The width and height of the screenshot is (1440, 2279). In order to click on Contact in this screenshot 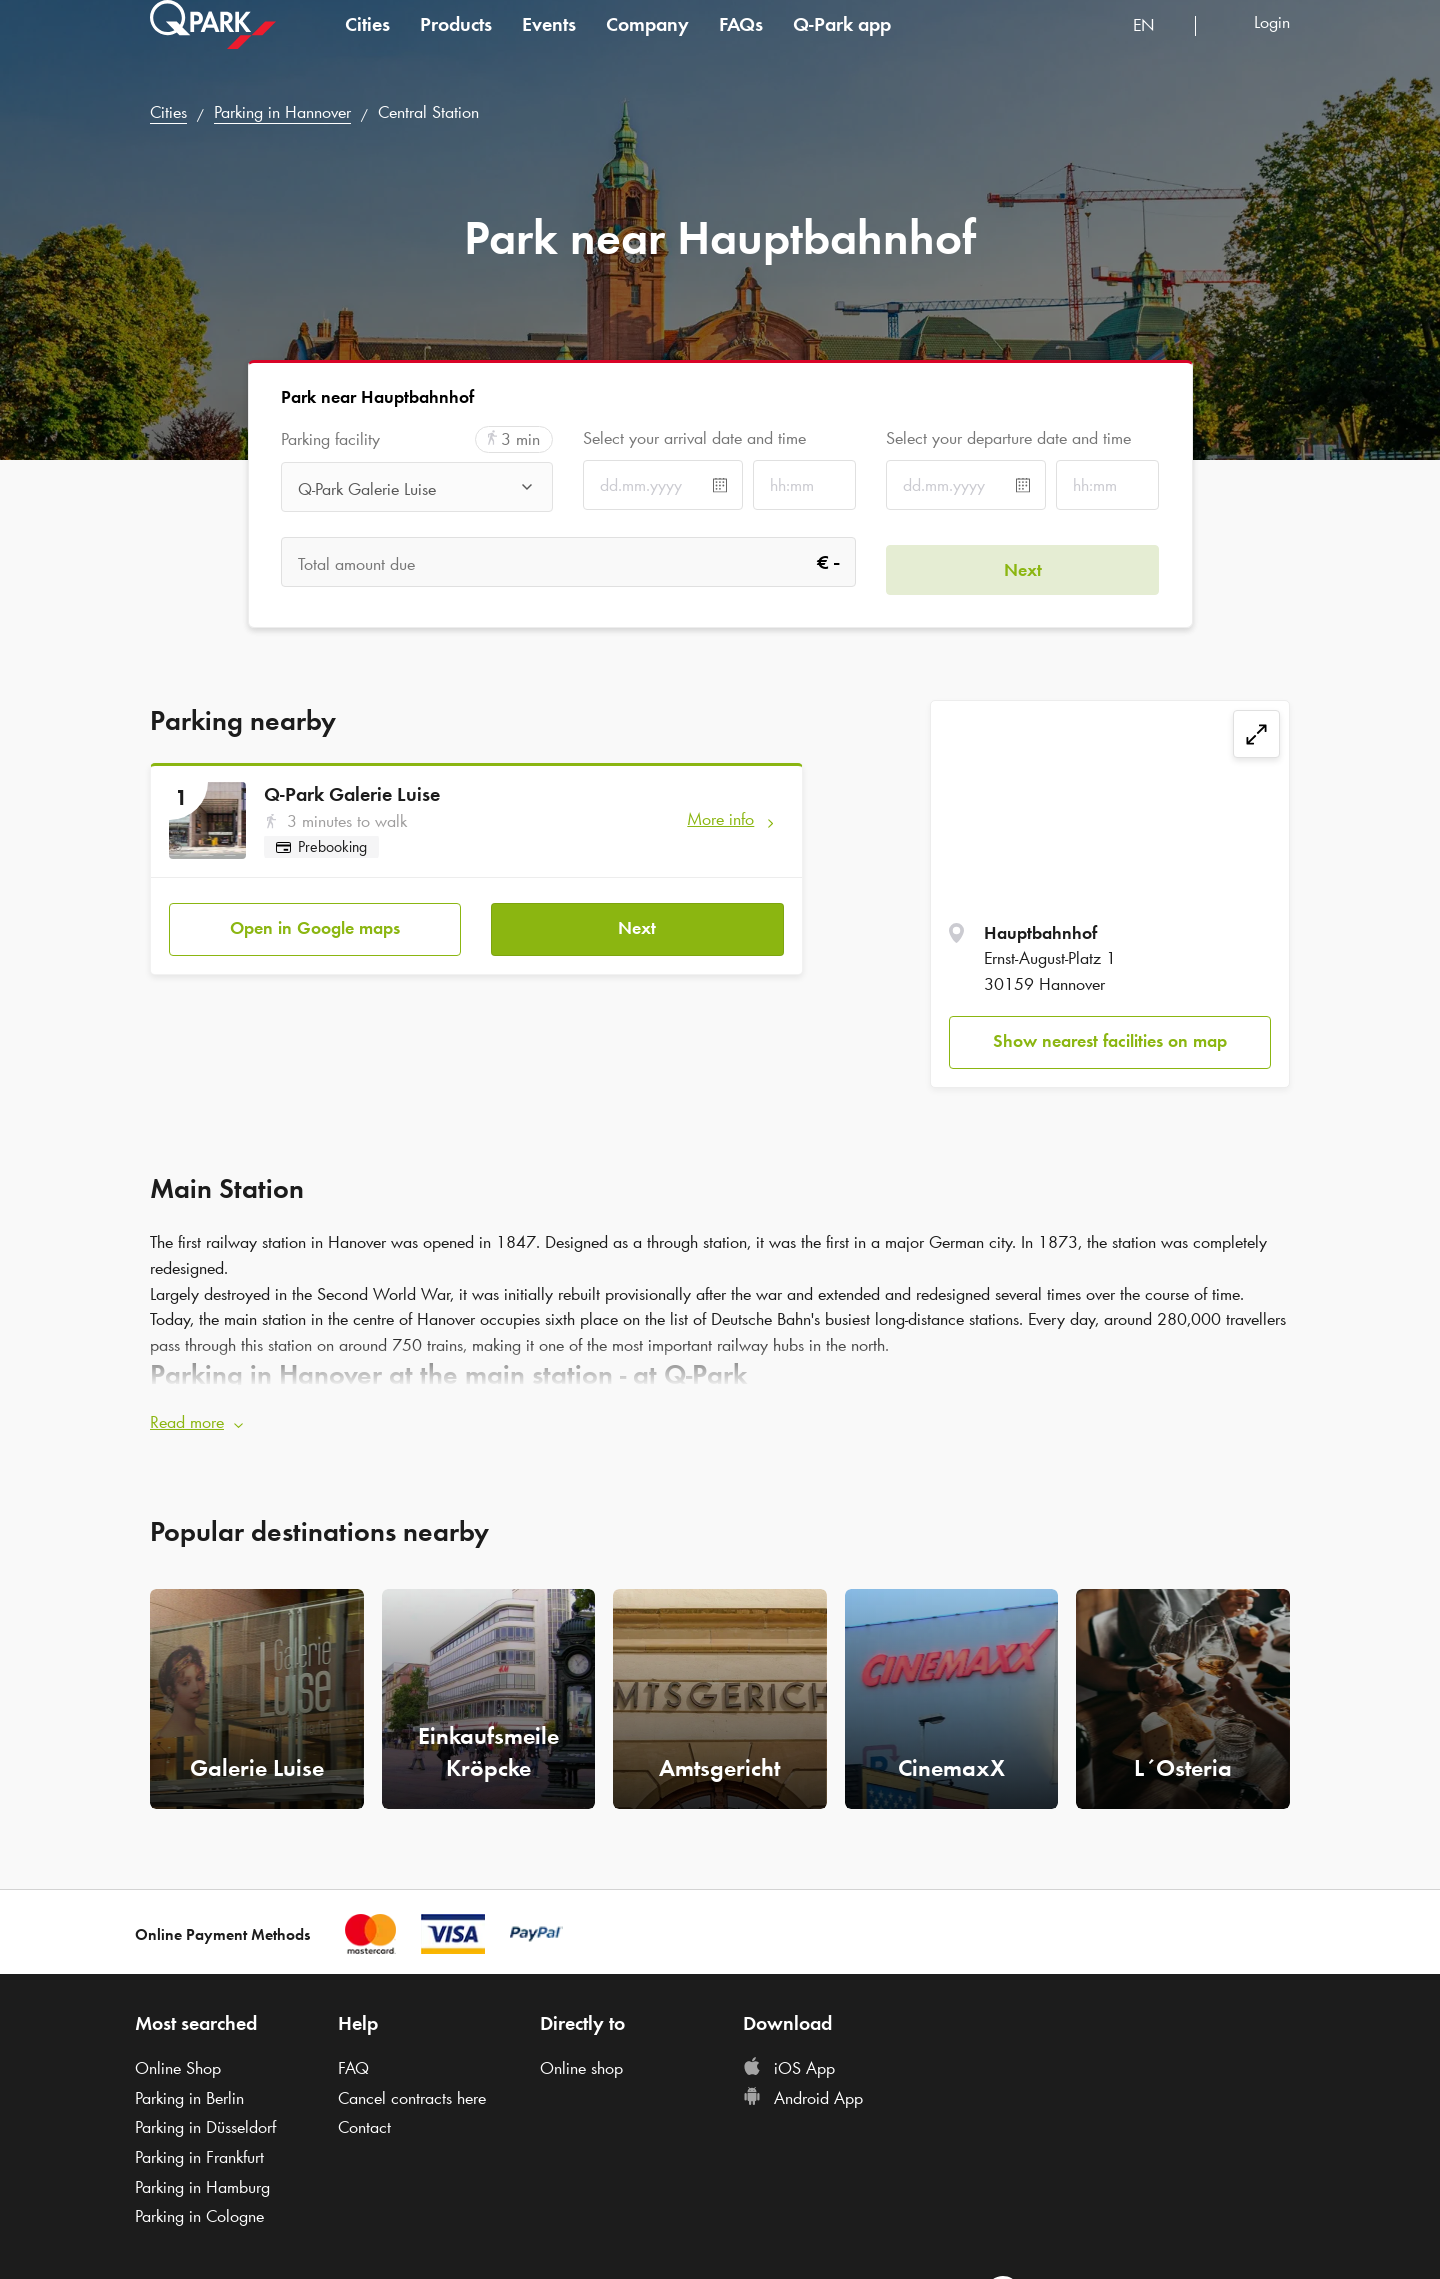, I will do `click(364, 2120)`.